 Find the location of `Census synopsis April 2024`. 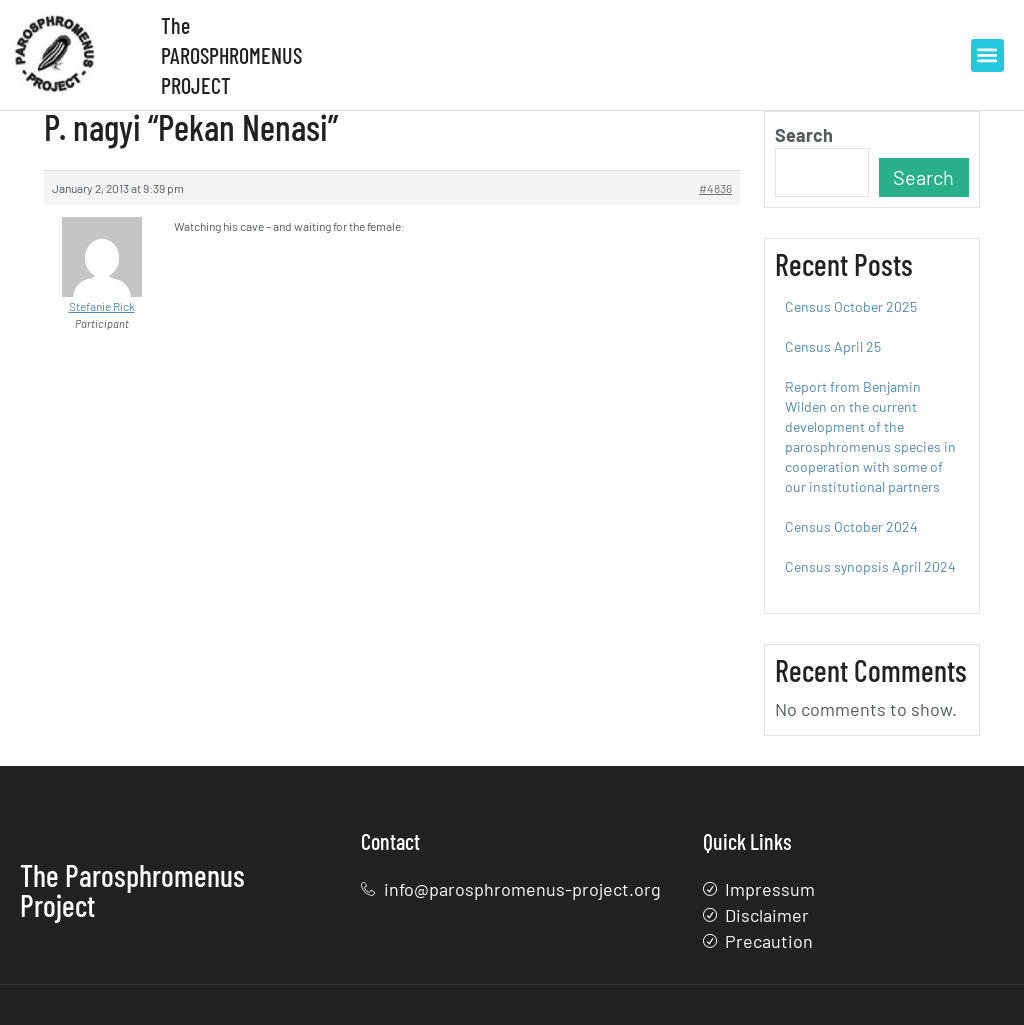

Census synopsis April 2024 is located at coordinates (870, 566).